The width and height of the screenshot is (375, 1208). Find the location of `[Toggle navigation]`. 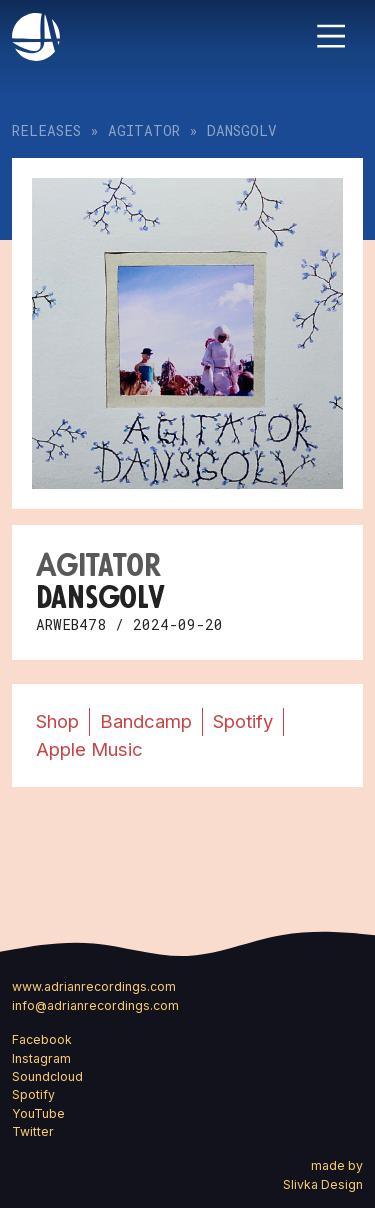

[Toggle navigation] is located at coordinates (331, 36).